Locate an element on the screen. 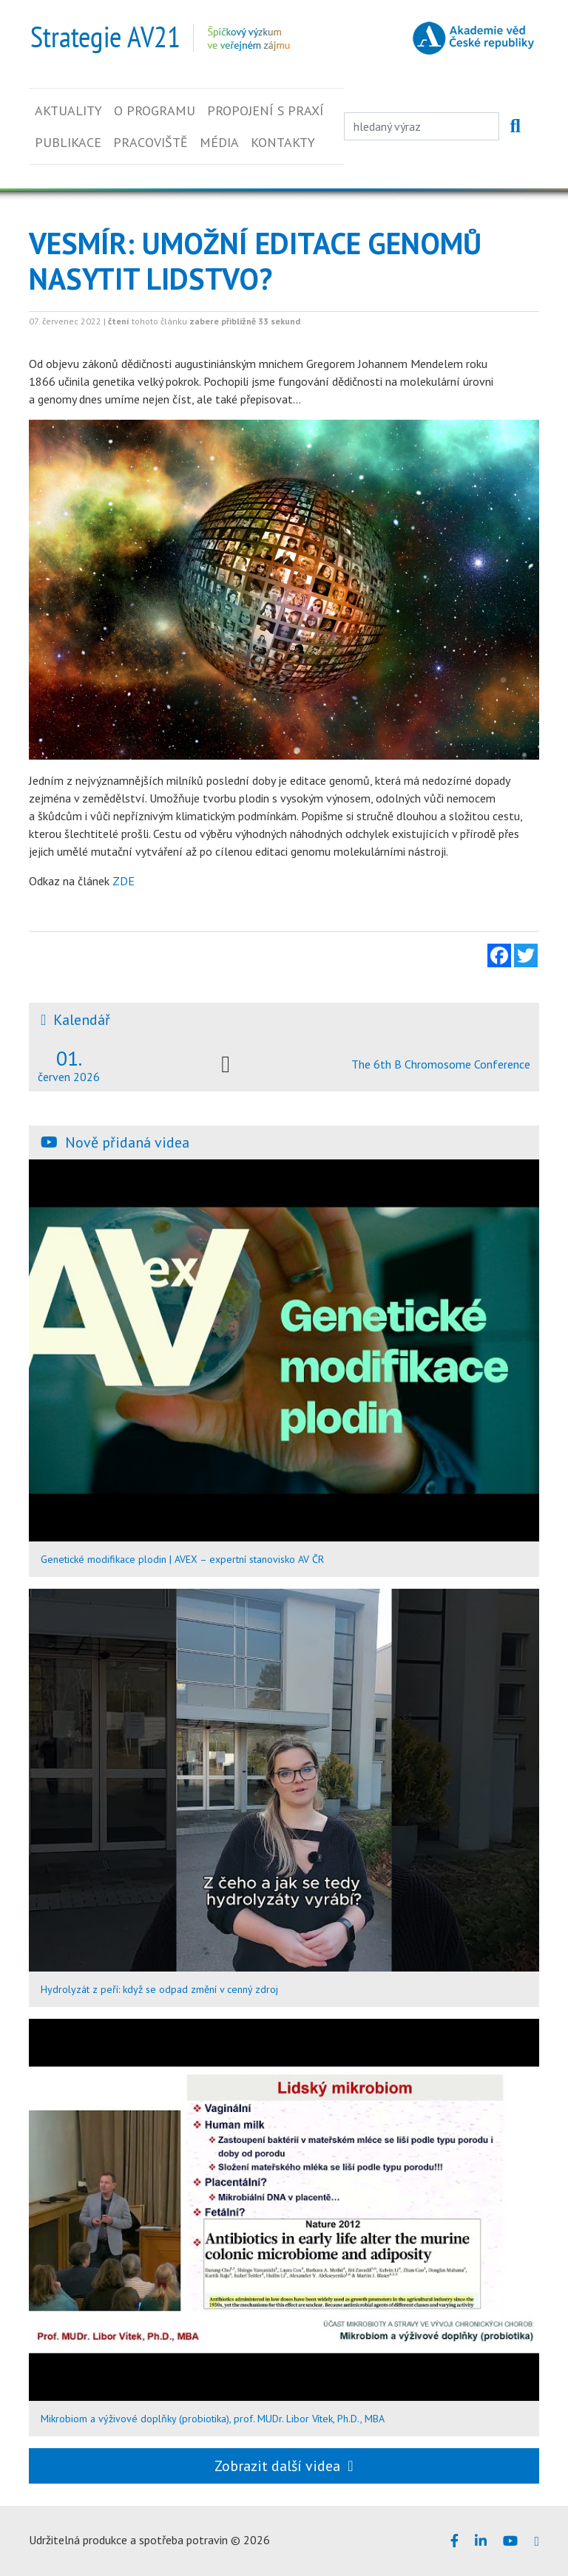  Zobrazit další videa is located at coordinates (283, 2466).